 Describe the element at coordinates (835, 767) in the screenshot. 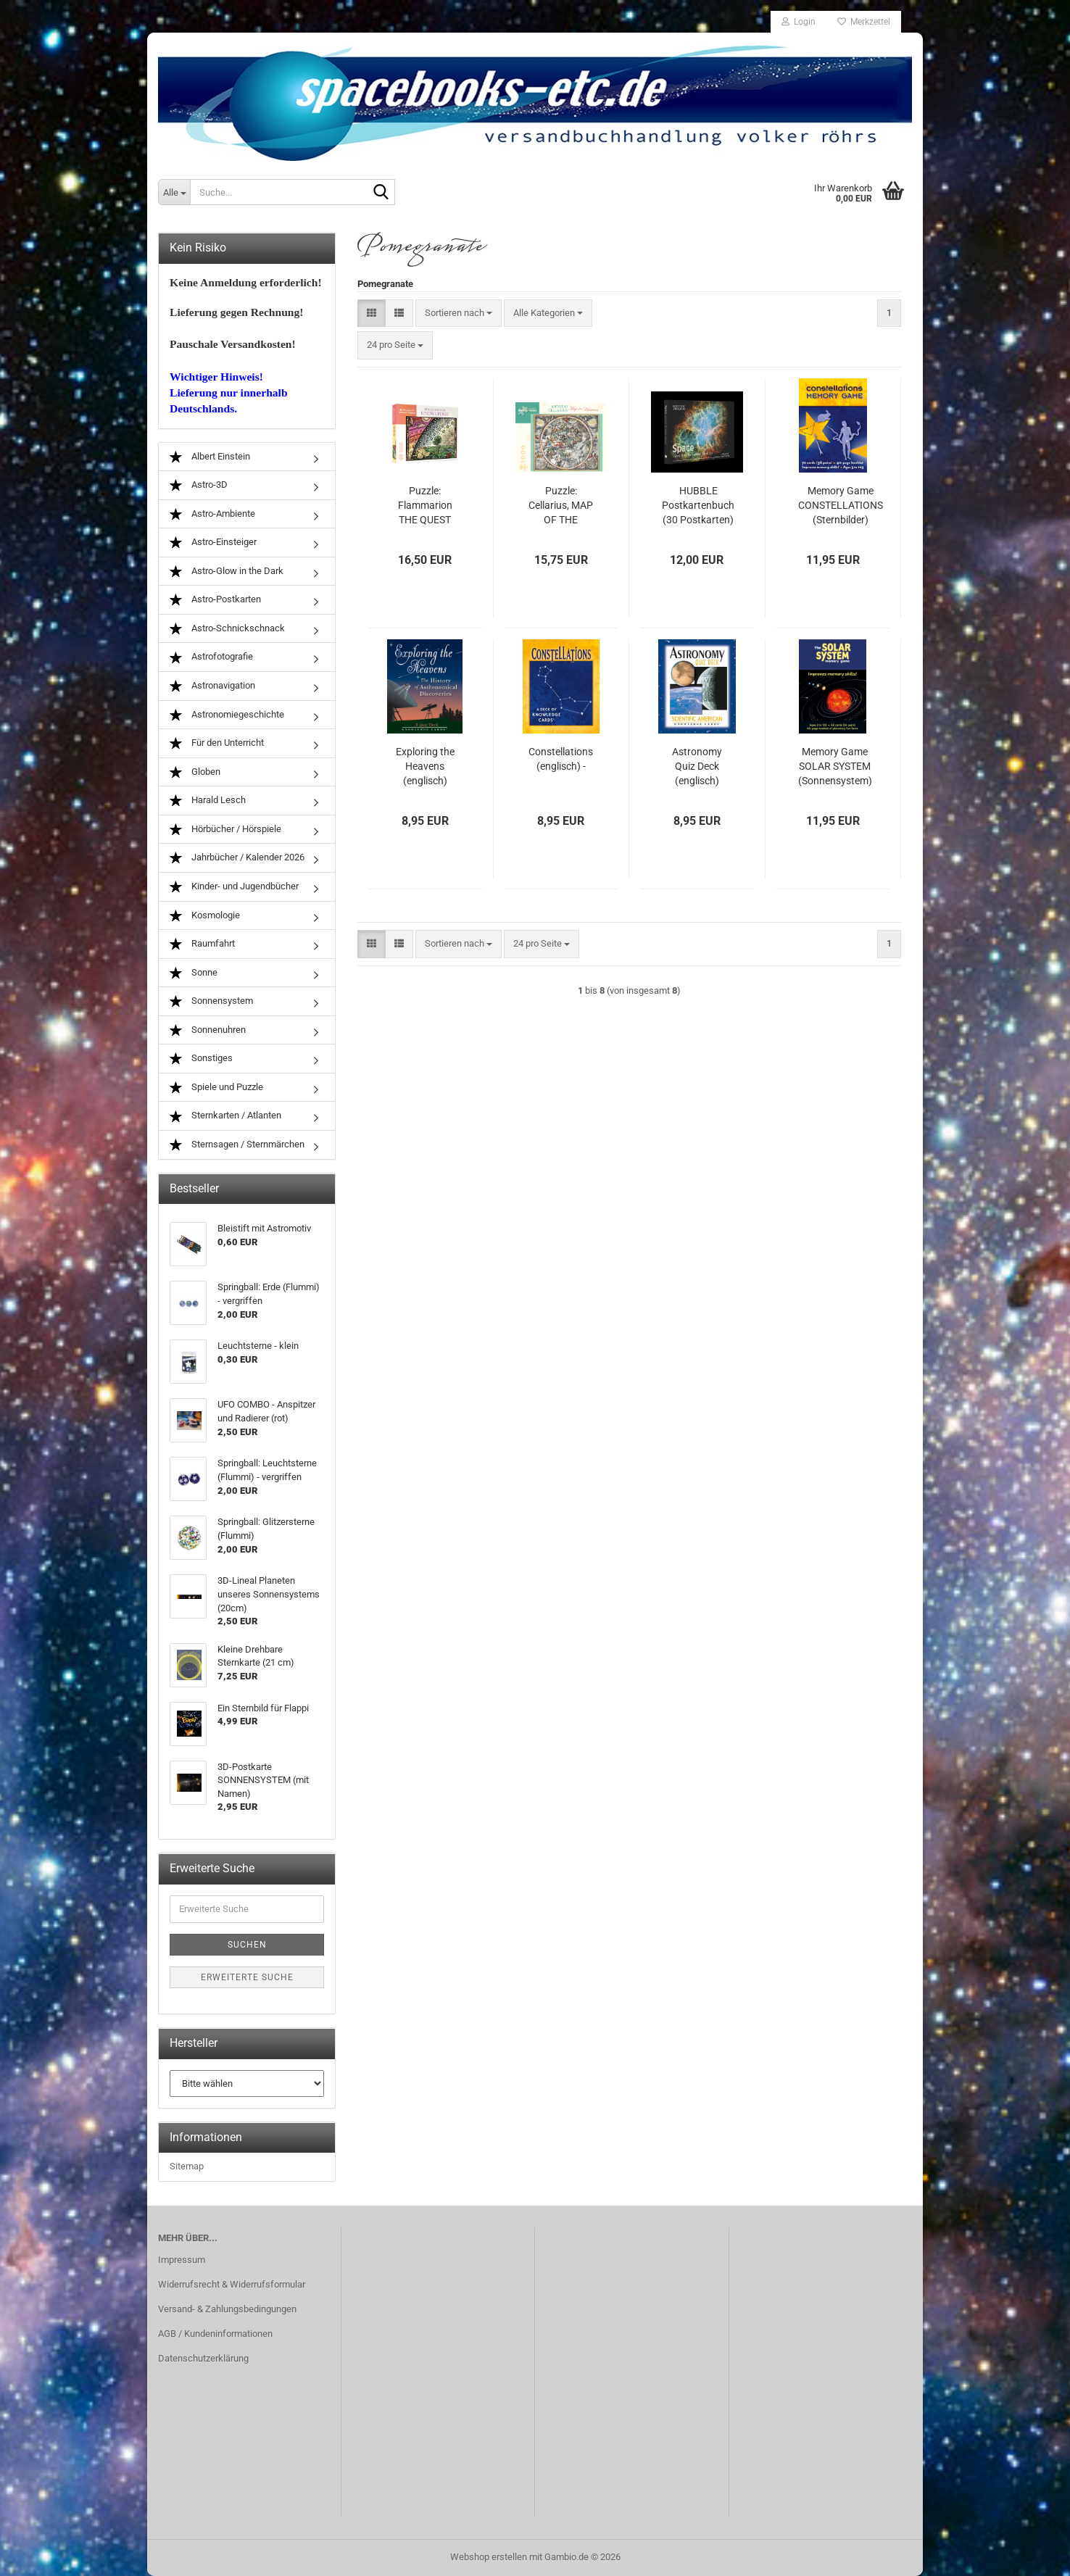

I see `Memory Game SOLAR SYSTEM (Sonnensystem) (VERGRIFFEN)` at that location.